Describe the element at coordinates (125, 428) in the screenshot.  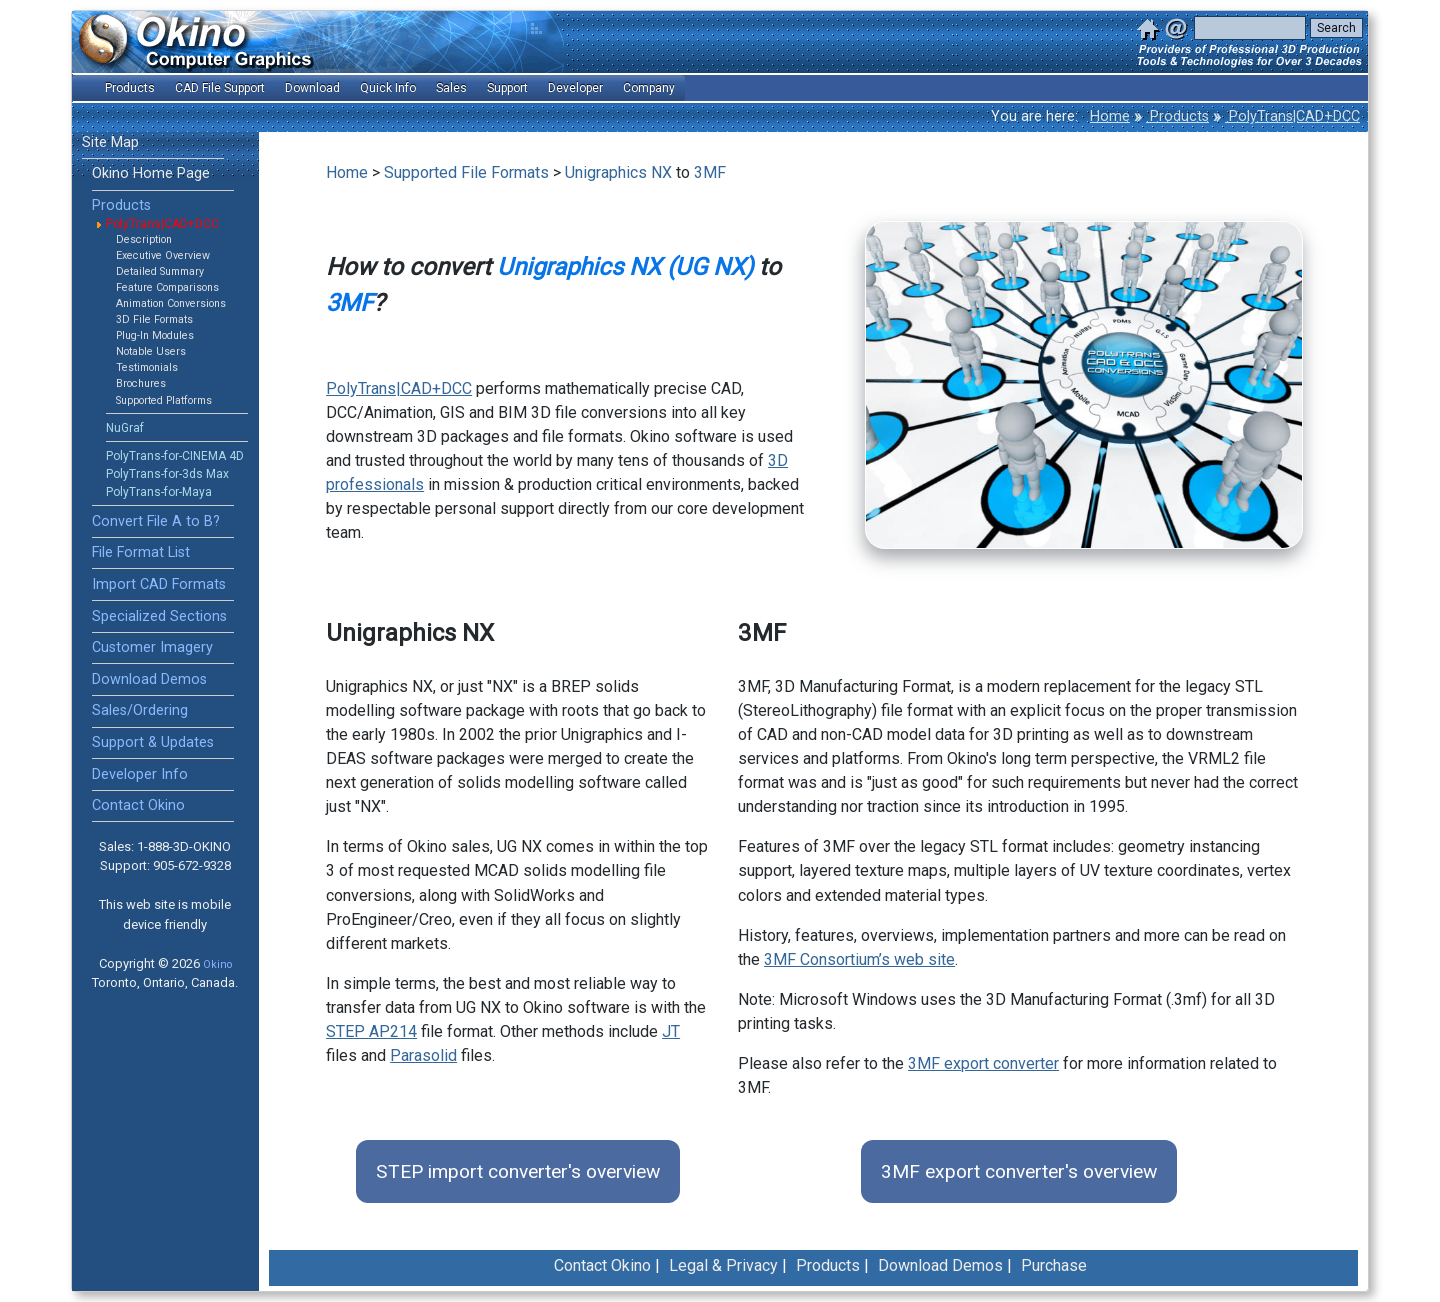
I see `NuGraf` at that location.